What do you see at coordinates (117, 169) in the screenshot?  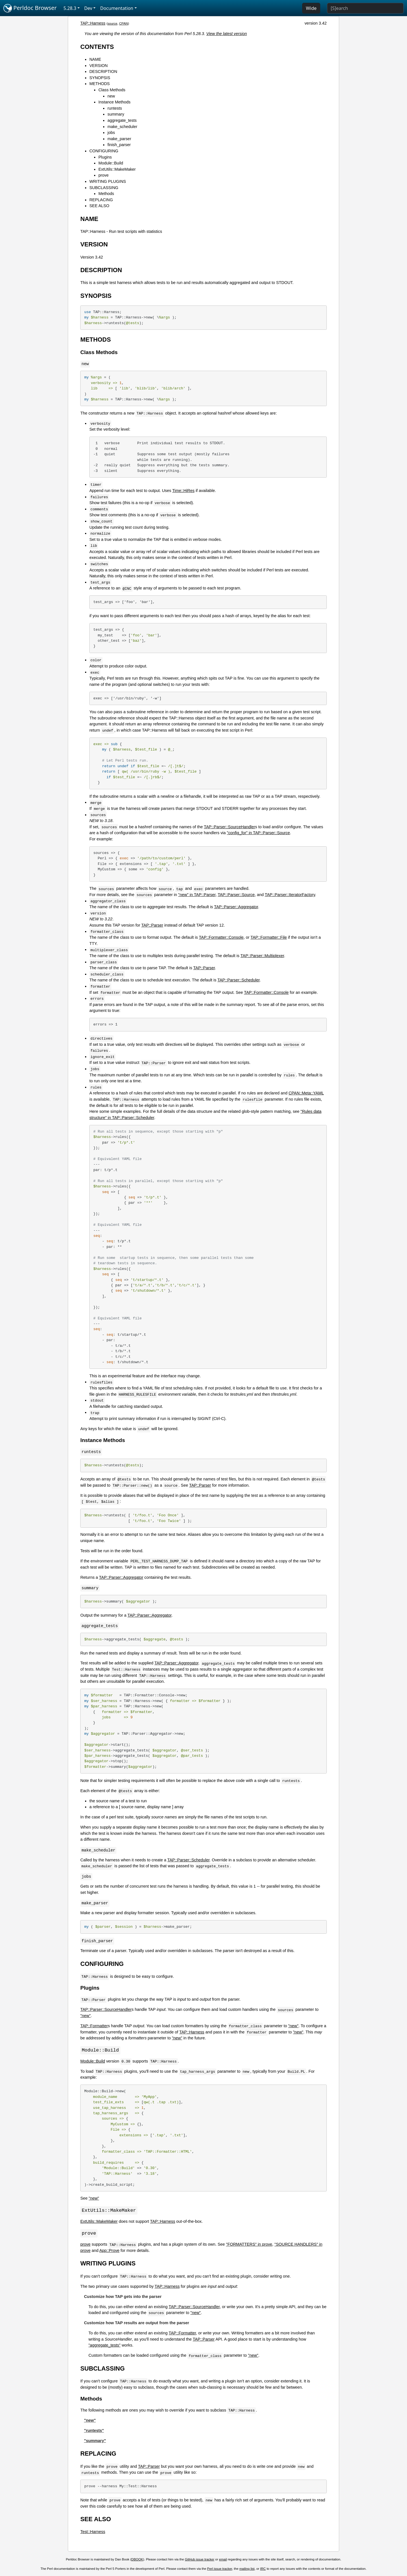 I see `ExtUtils::MakeMaker` at bounding box center [117, 169].